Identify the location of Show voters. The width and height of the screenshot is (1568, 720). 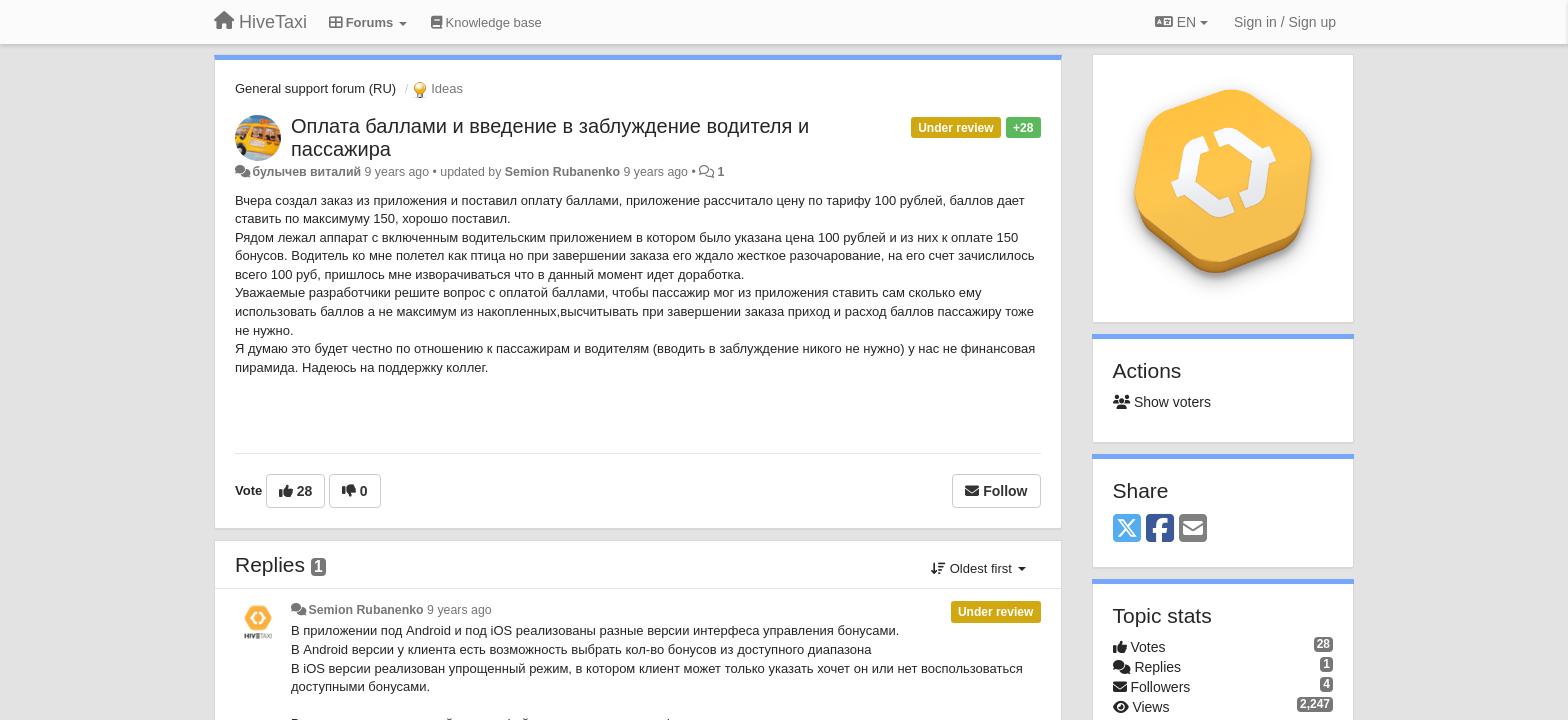
(1162, 402).